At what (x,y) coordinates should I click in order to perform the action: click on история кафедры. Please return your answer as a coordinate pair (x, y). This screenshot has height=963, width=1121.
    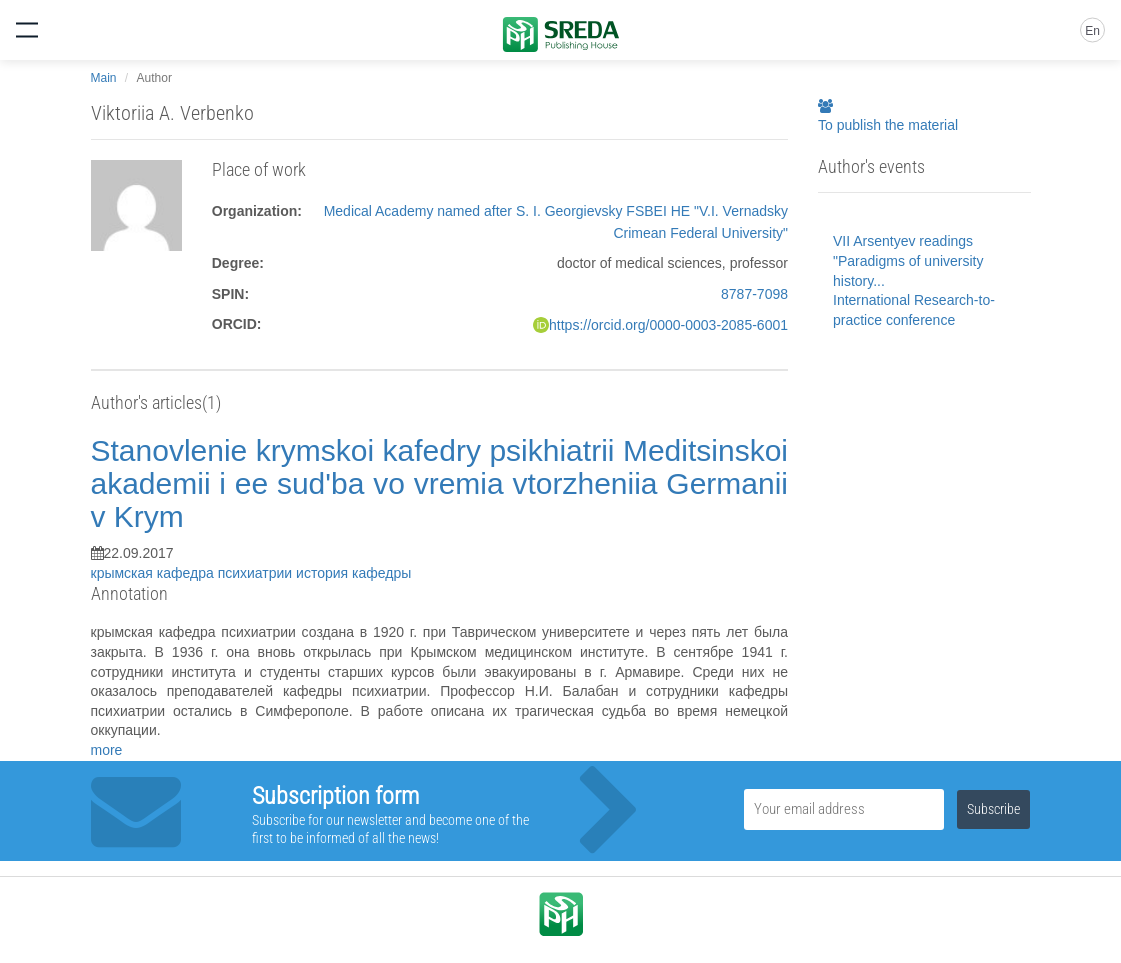
    Looking at the image, I should click on (353, 573).